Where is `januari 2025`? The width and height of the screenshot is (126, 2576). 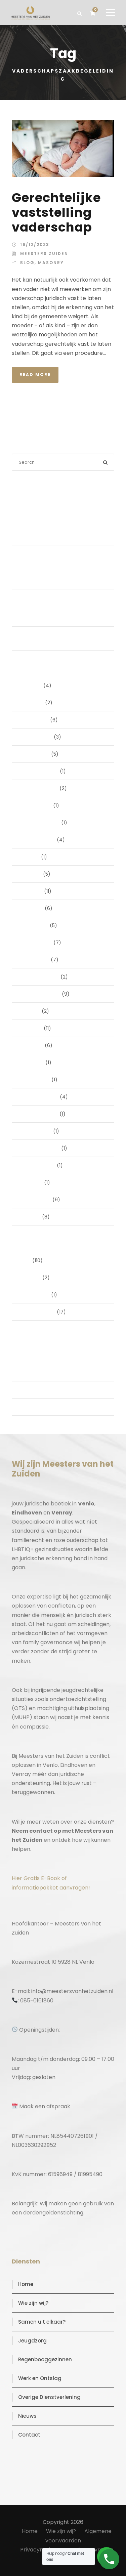
januari 2025 is located at coordinates (35, 959).